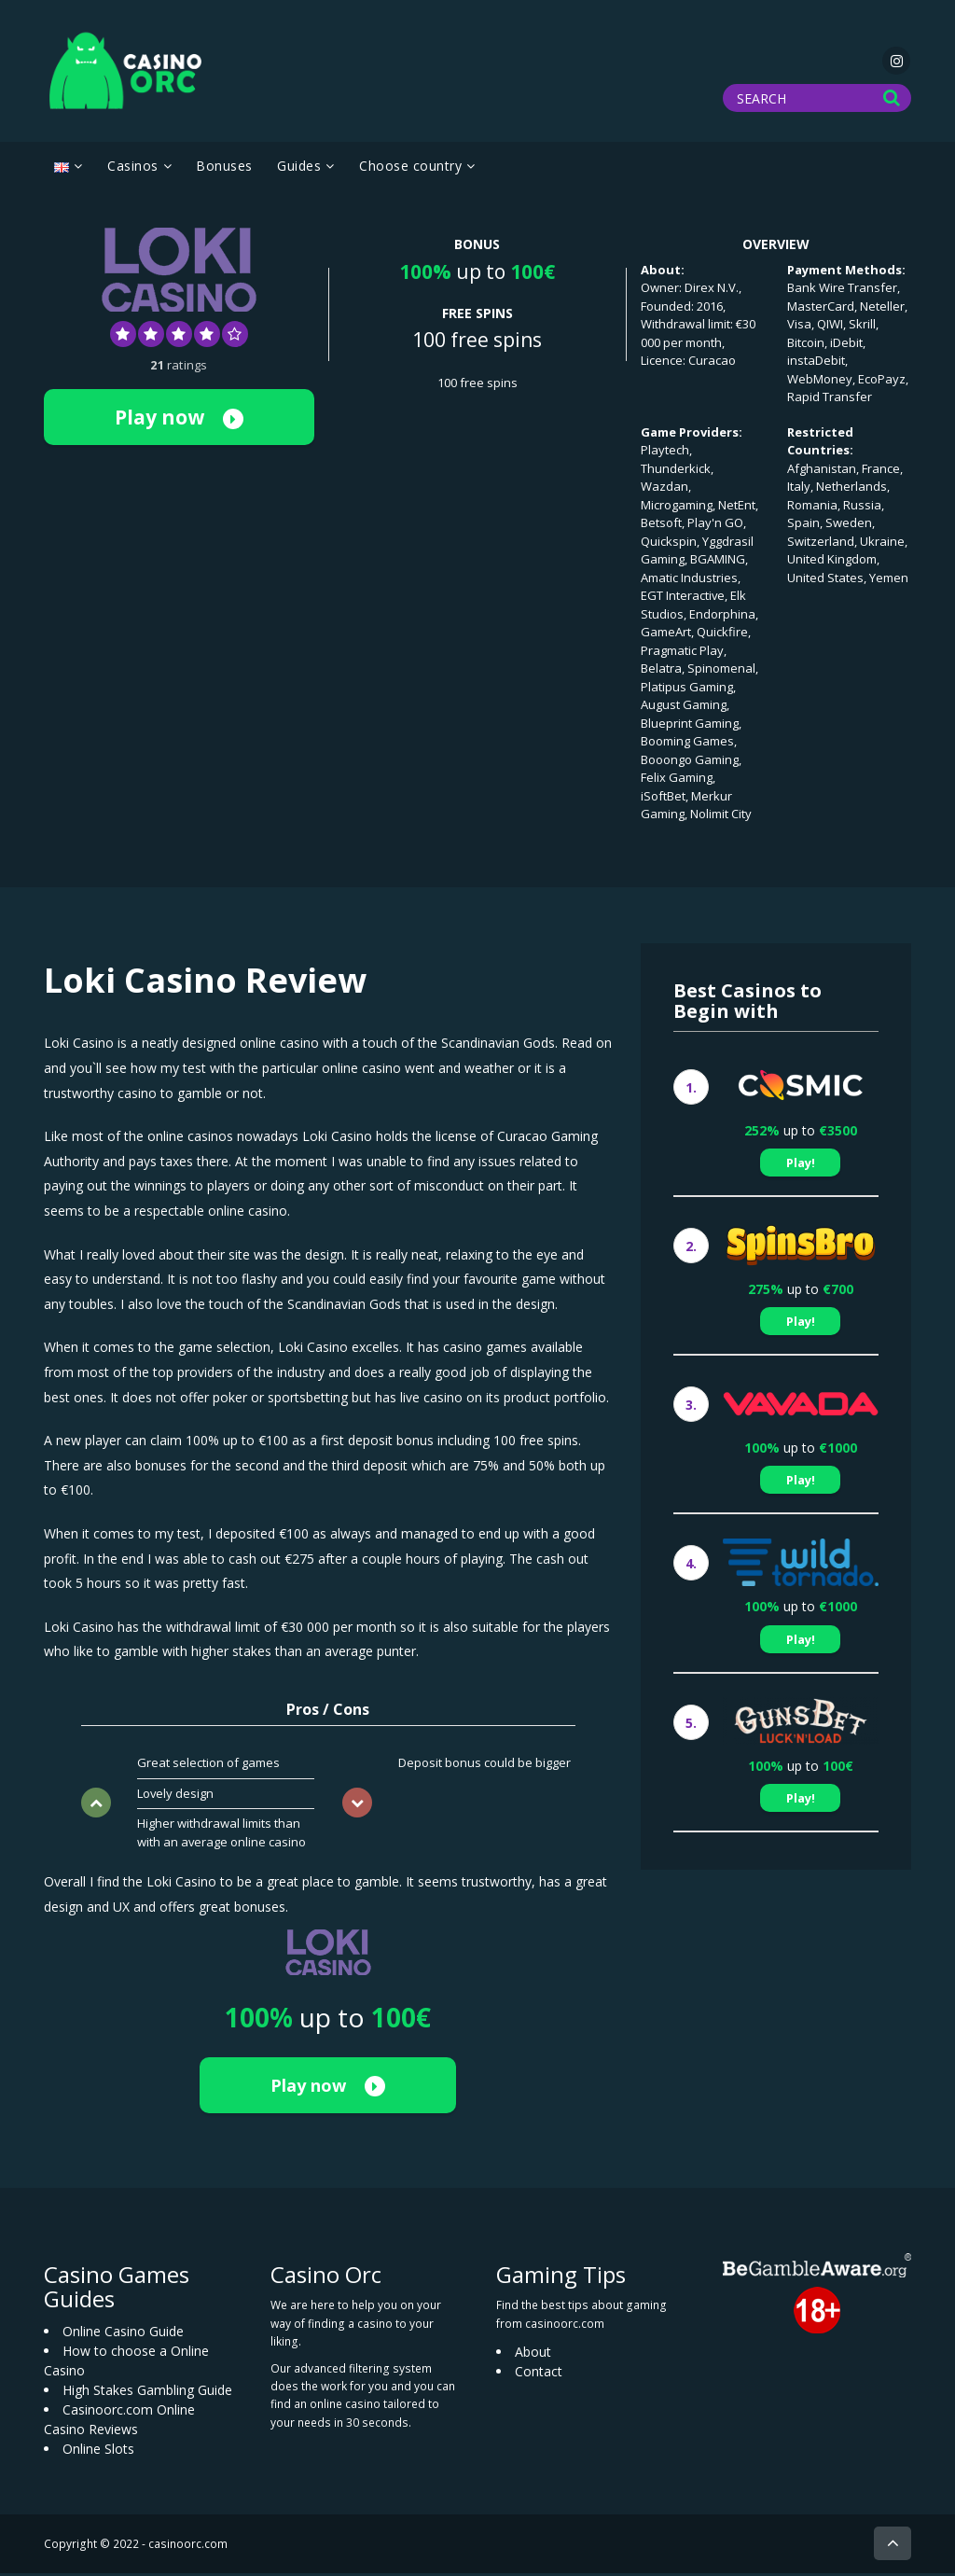 The height and width of the screenshot is (2576, 955). I want to click on Choose country, so click(410, 169).